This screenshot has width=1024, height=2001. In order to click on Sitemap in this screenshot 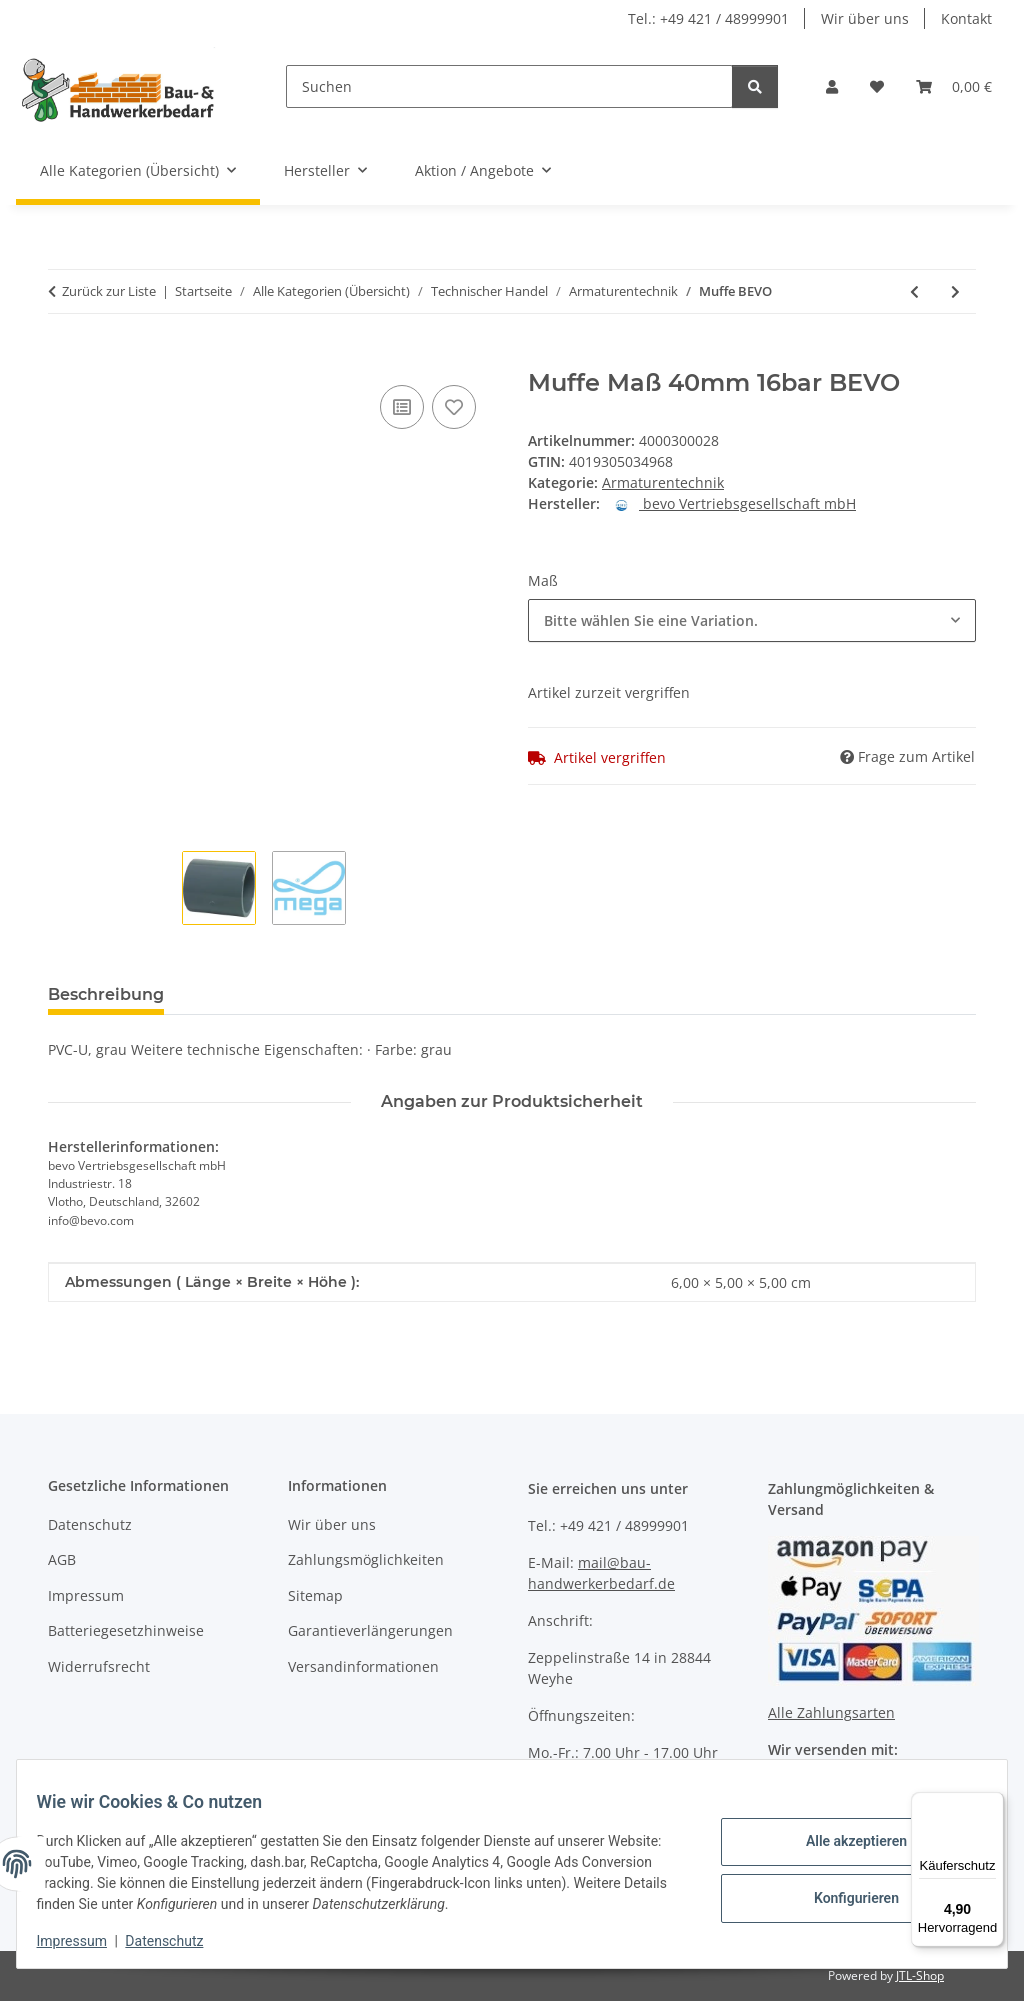, I will do `click(315, 1595)`.